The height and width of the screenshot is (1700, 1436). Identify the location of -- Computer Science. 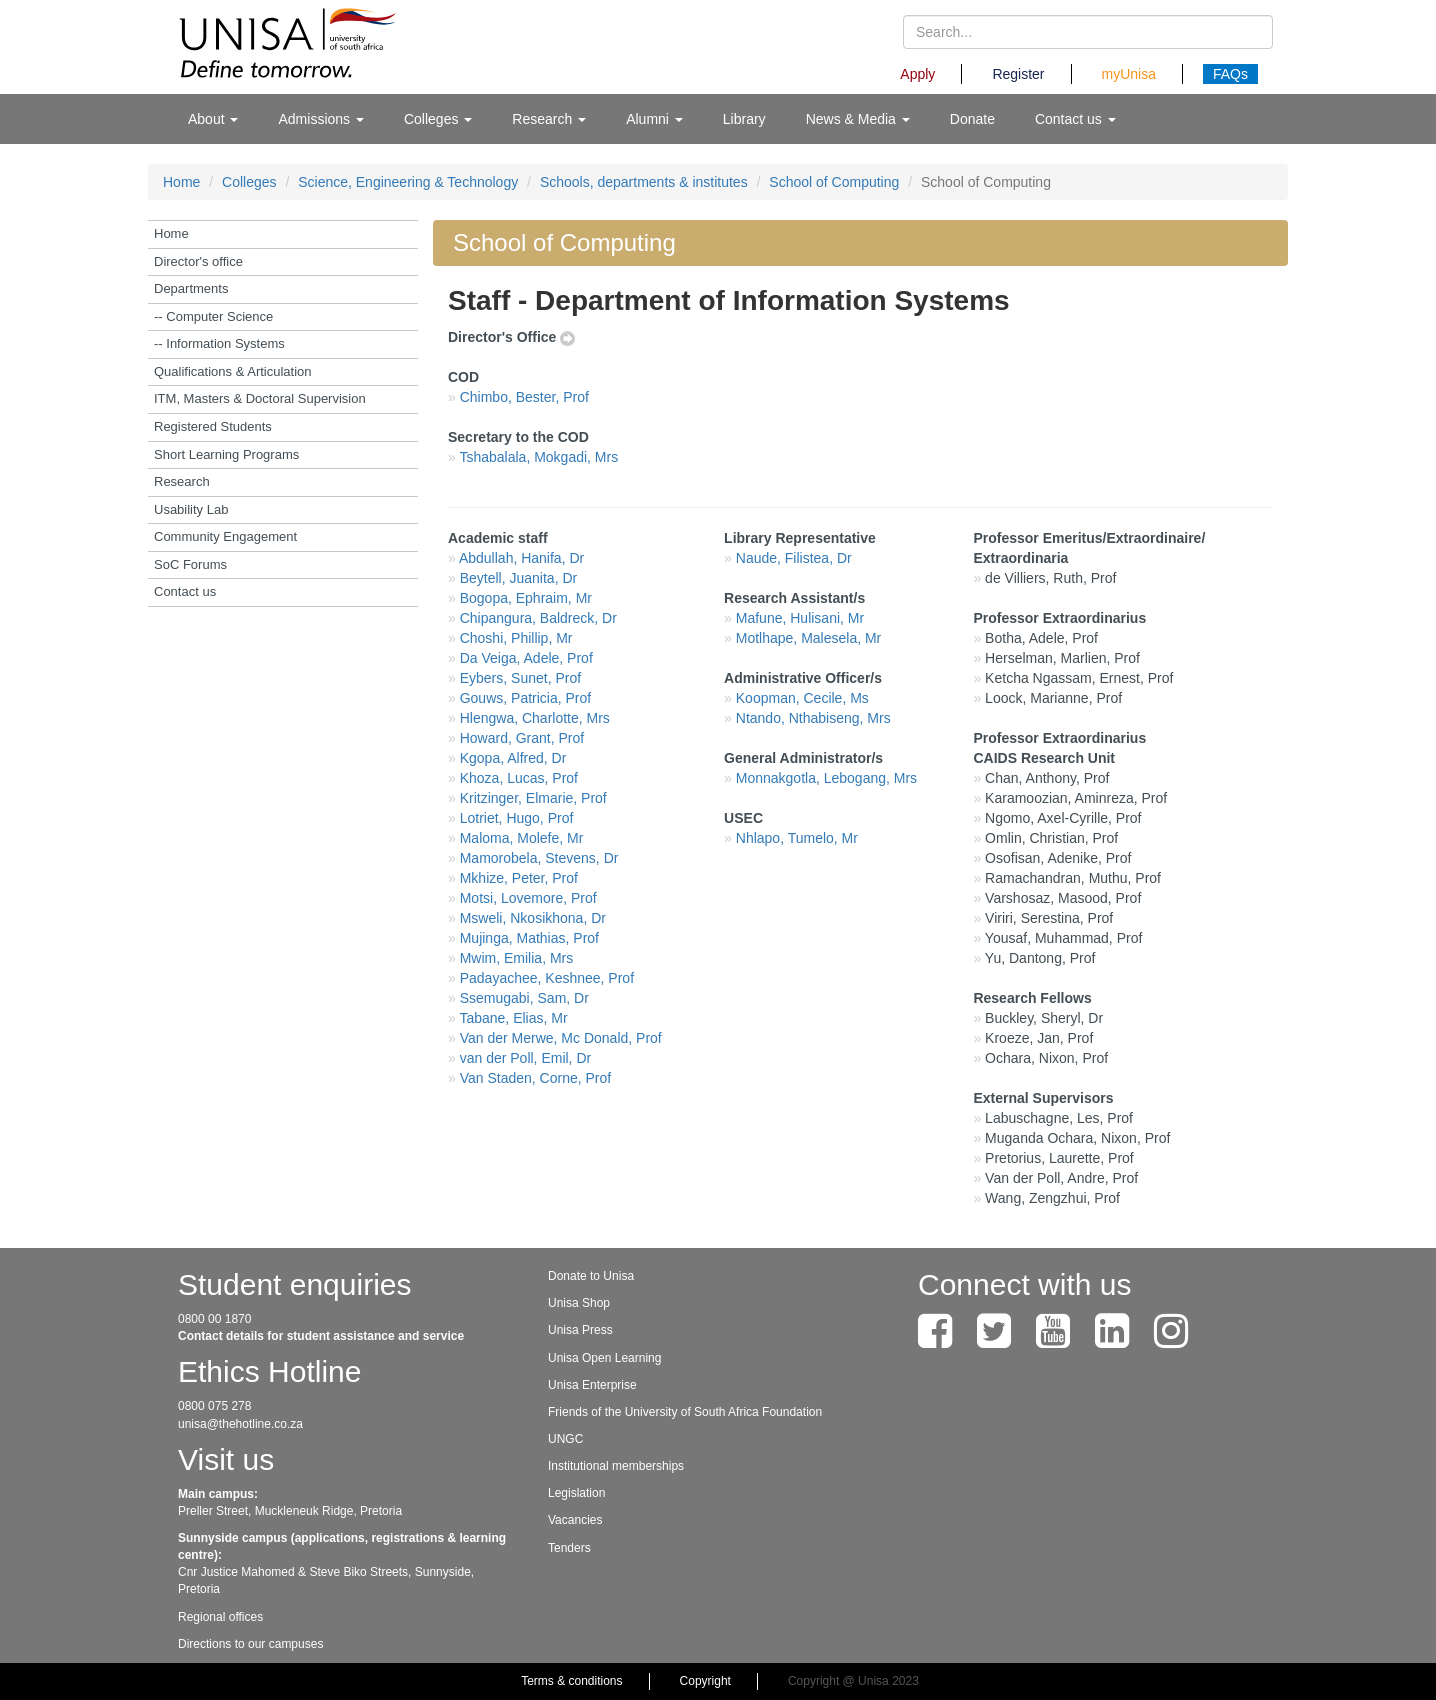
(213, 316).